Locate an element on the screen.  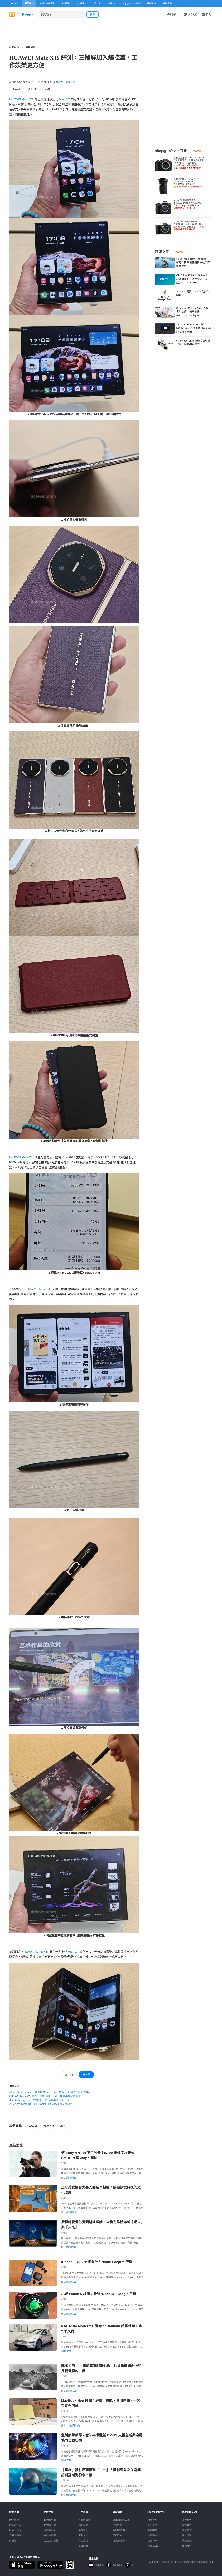
(繼續閱讀) is located at coordinates (71, 2177).